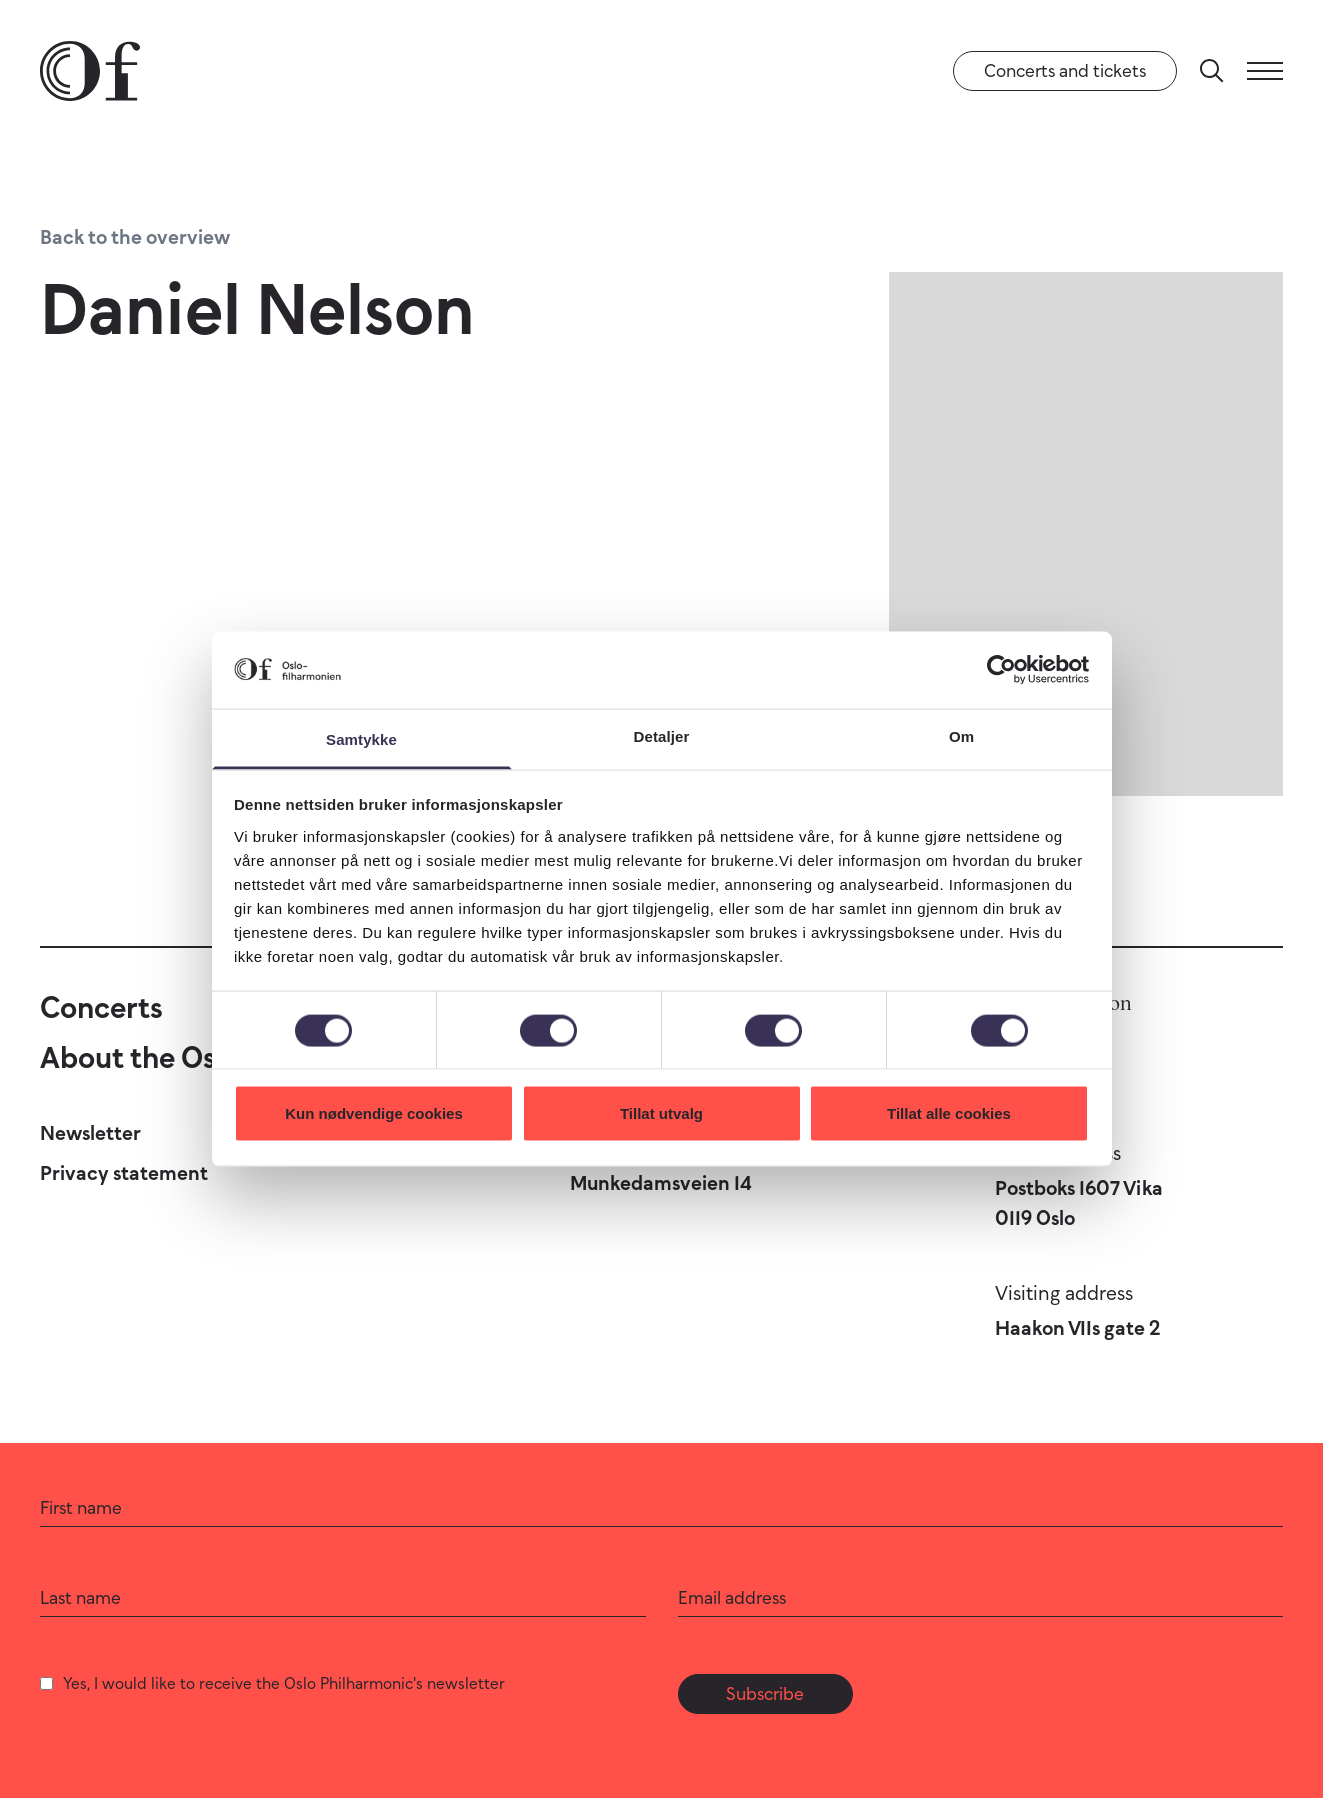 Image resolution: width=1323 pixels, height=1798 pixels. I want to click on [Search], so click(1212, 71).